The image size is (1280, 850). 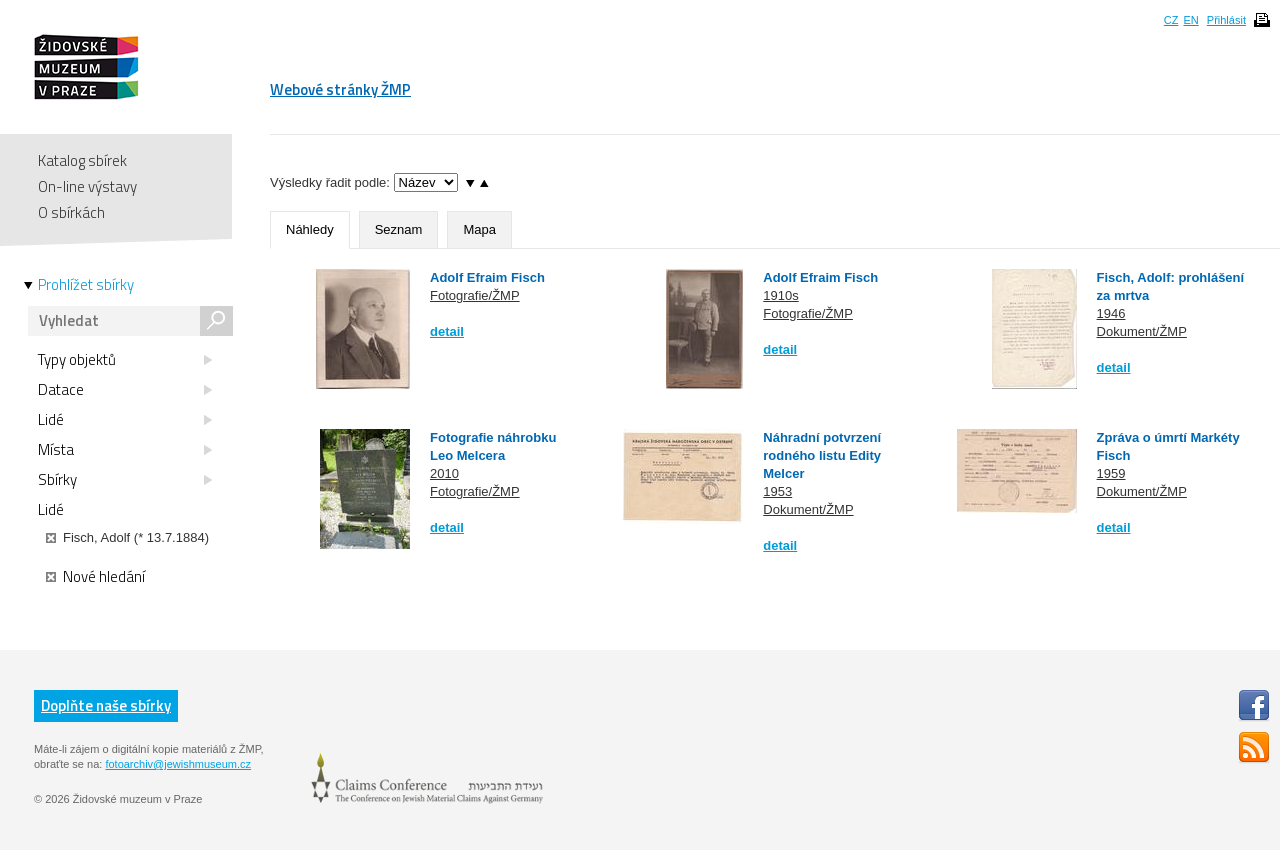 What do you see at coordinates (86, 285) in the screenshot?
I see `Prohlížet sbírky` at bounding box center [86, 285].